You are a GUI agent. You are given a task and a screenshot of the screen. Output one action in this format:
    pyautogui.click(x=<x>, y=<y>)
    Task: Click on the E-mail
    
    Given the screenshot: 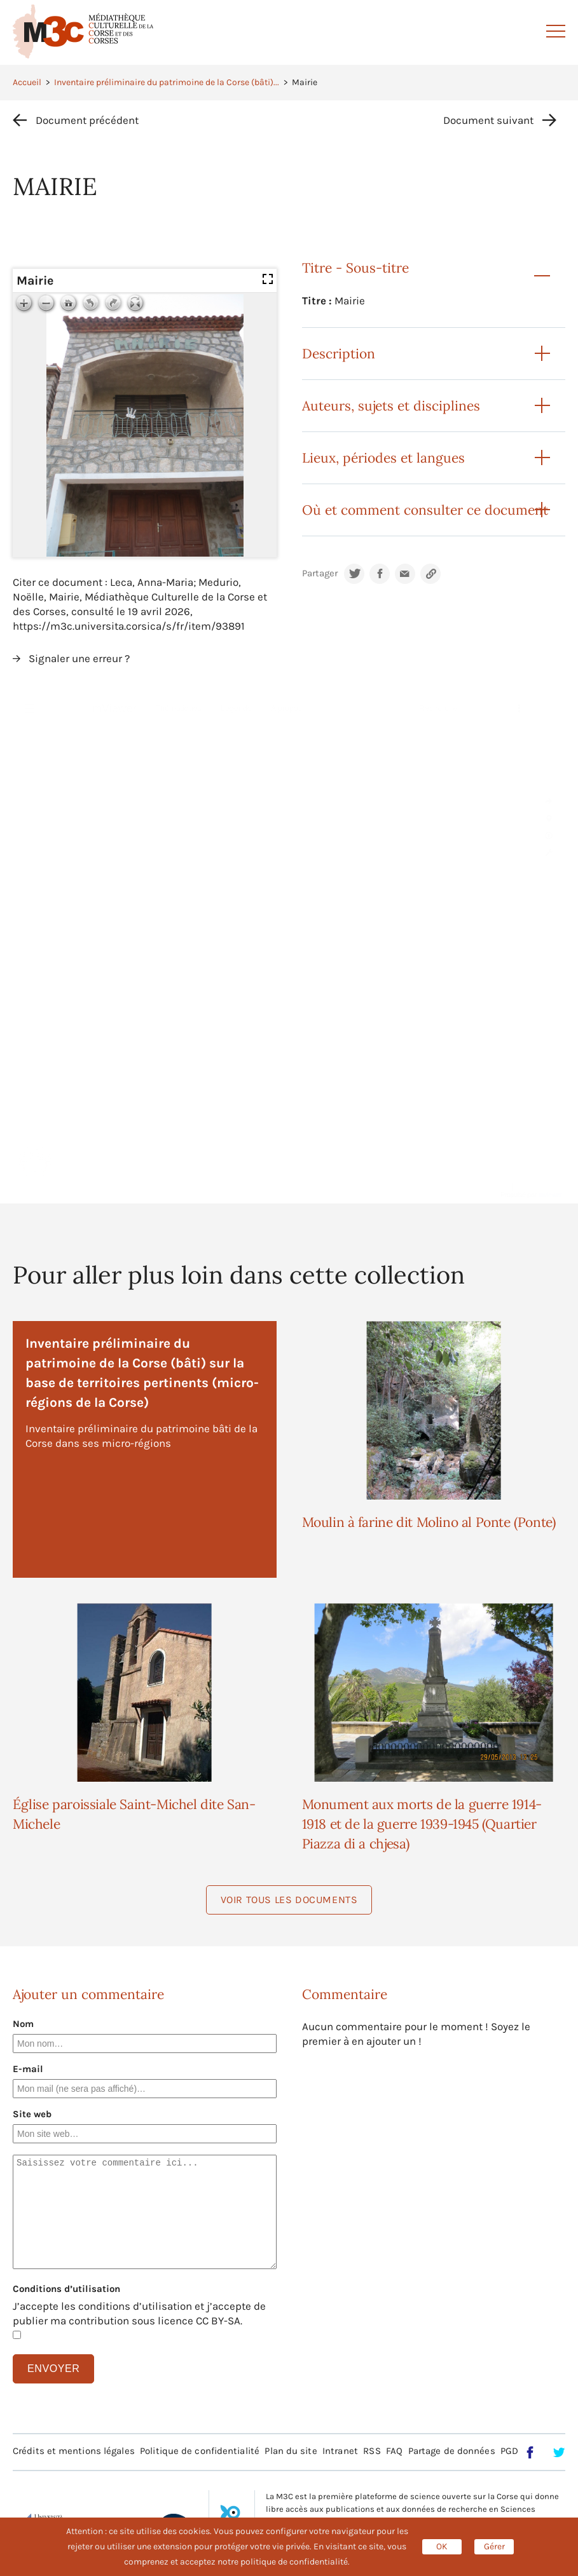 What is the action you would take?
    pyautogui.click(x=28, y=2069)
    